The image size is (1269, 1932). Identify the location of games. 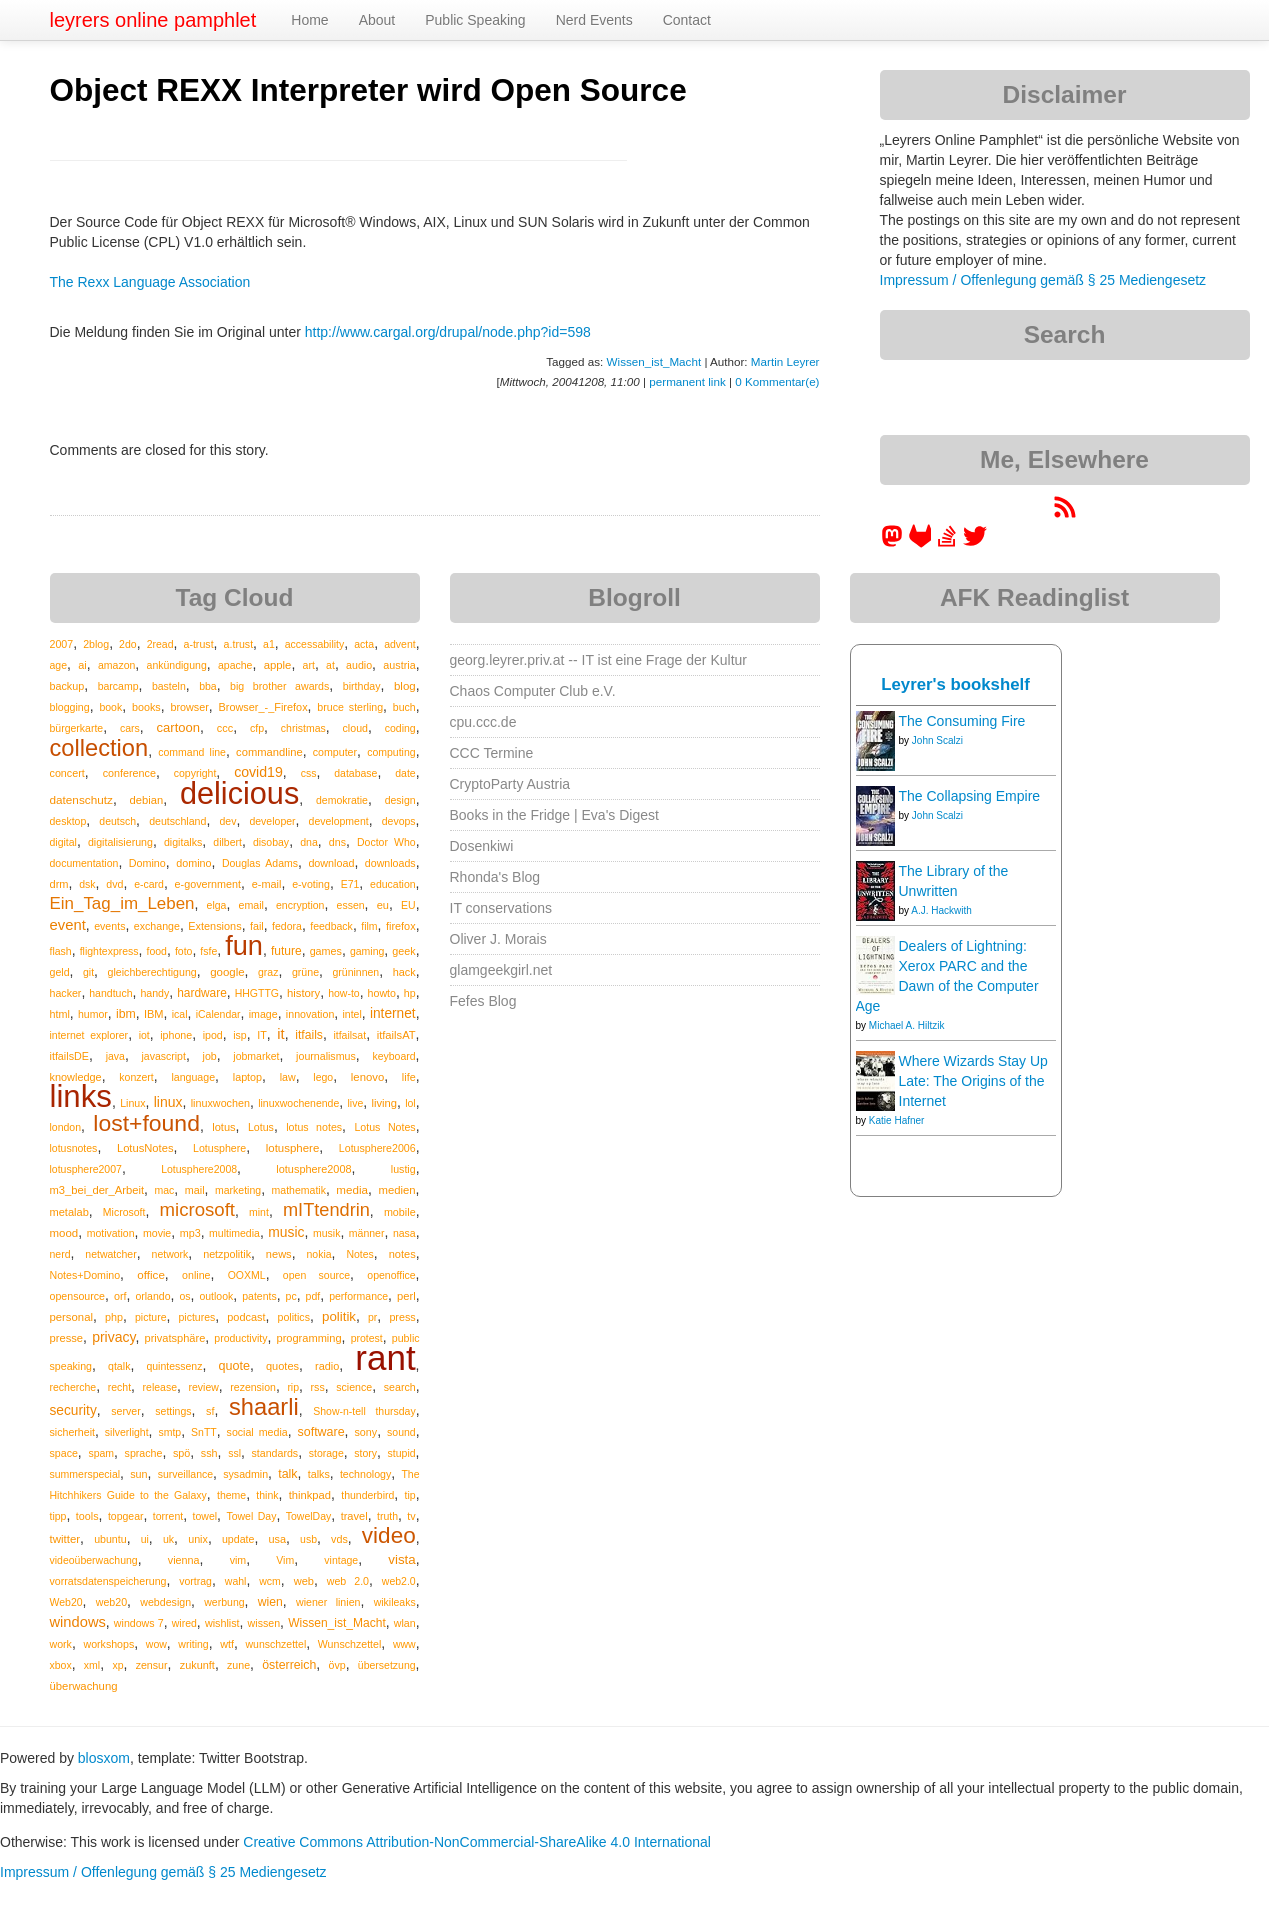
(326, 951).